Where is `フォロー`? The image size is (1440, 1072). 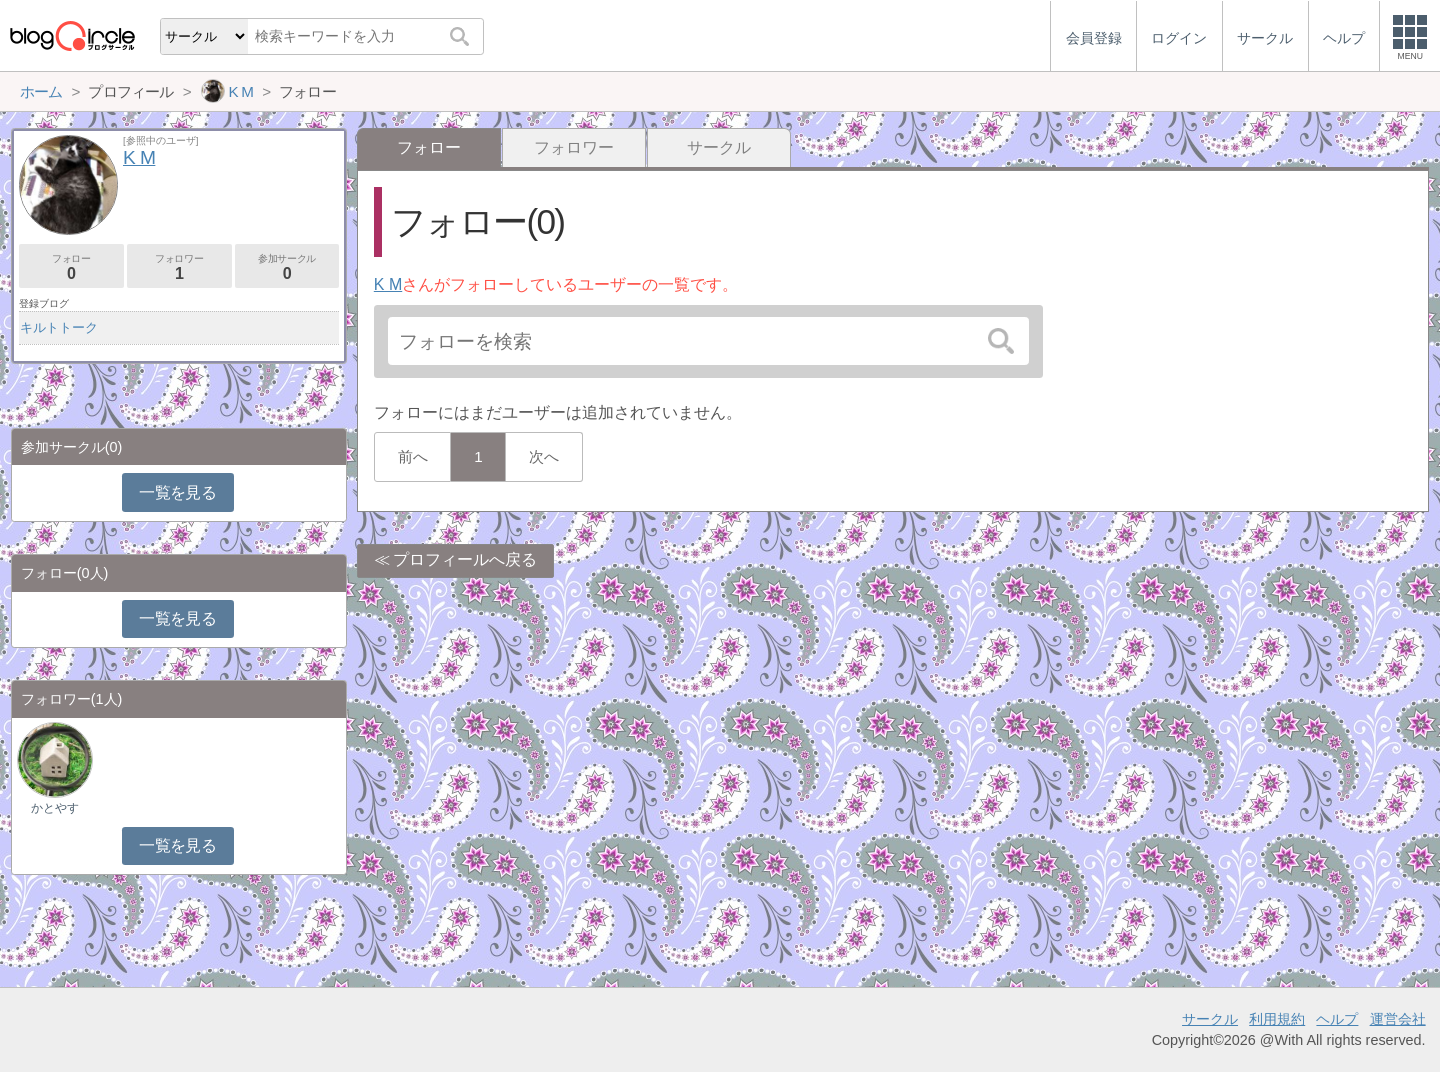
フォロー is located at coordinates (71, 267).